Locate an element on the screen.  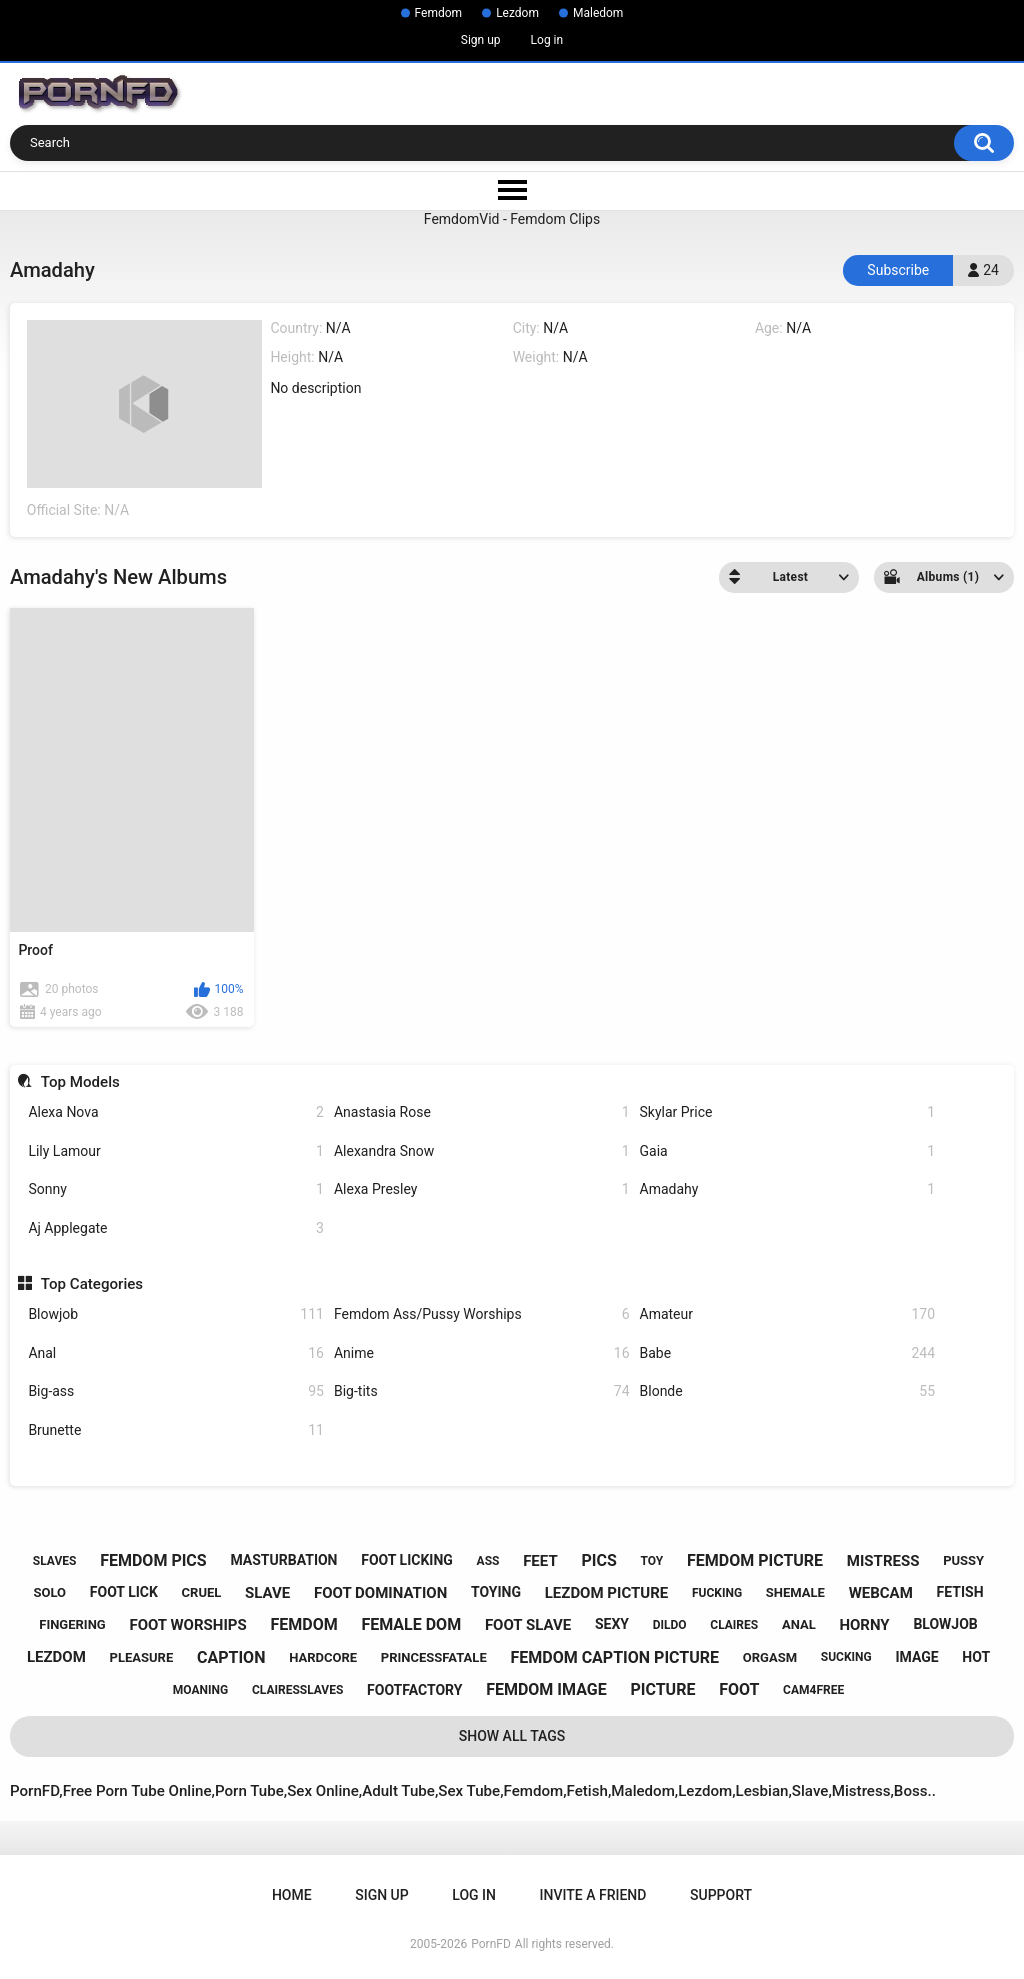
femdom picture is located at coordinates (755, 1560).